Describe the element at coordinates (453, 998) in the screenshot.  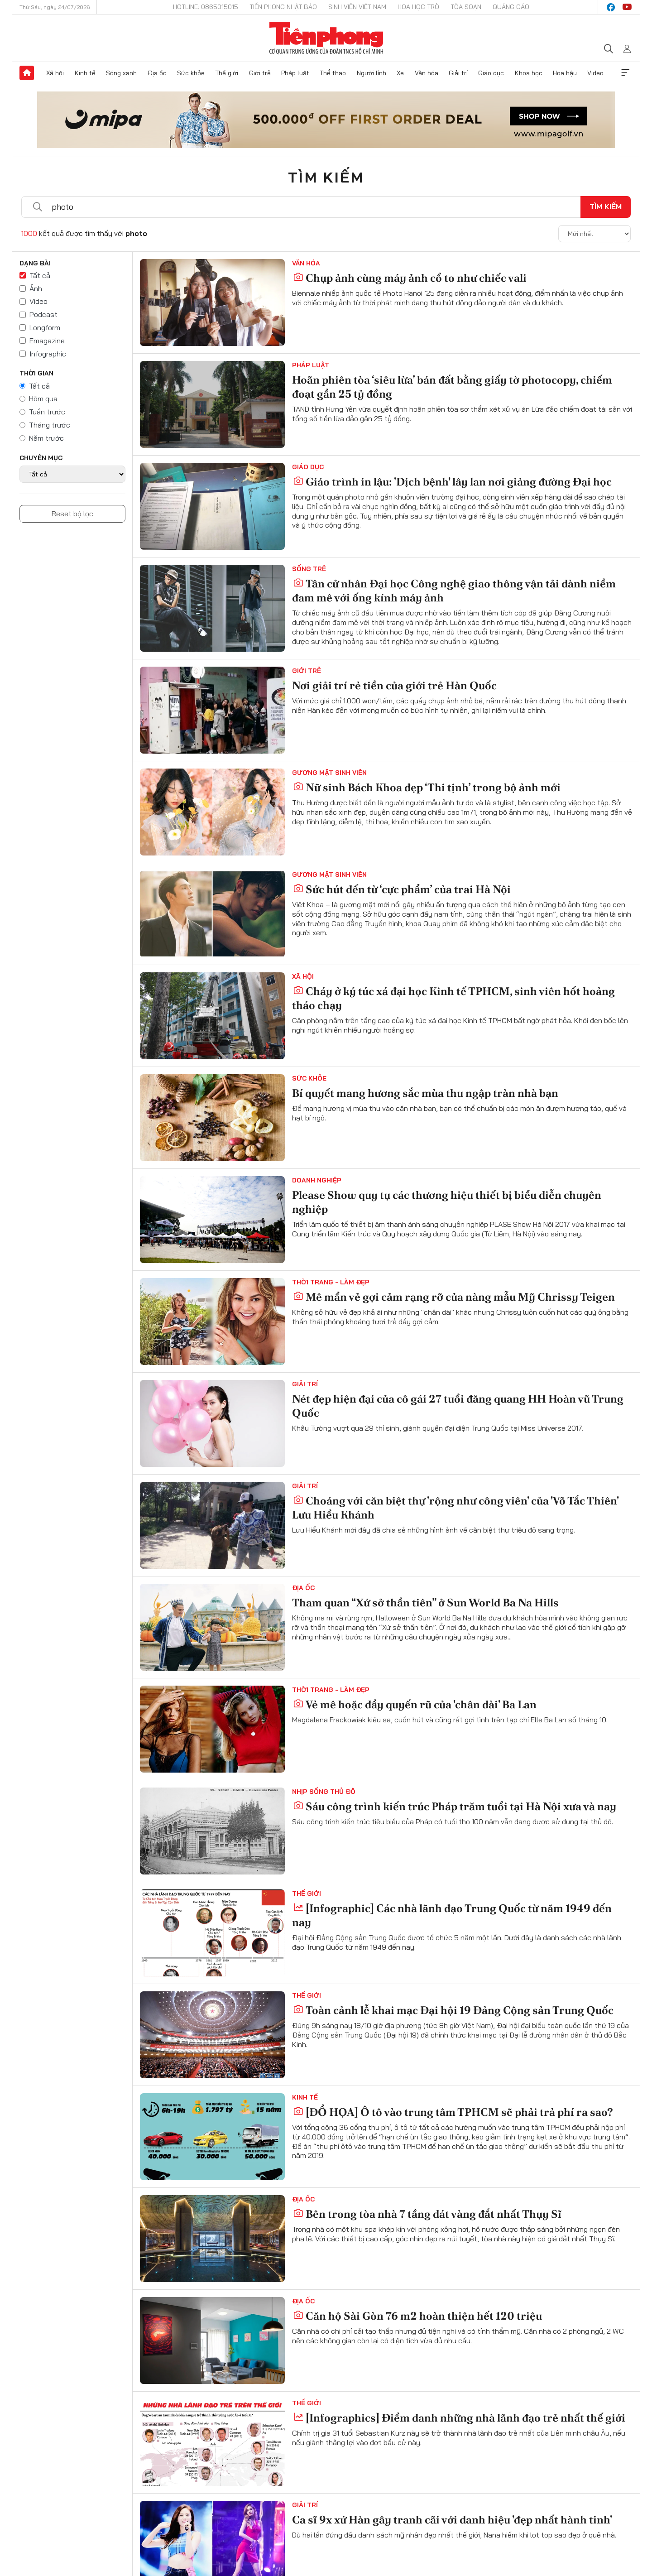
I see `Cháy ở ký túc xá đại học Kinh tế TPHCM, sinh viên hốt hoảng tháo chạy` at that location.